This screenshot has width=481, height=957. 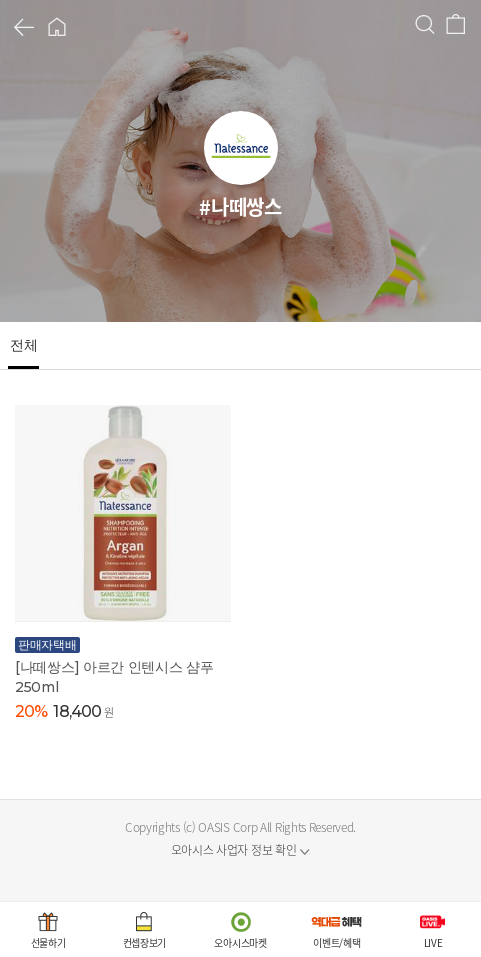 What do you see at coordinates (336, 942) in the screenshot?
I see `이벤트/혜택` at bounding box center [336, 942].